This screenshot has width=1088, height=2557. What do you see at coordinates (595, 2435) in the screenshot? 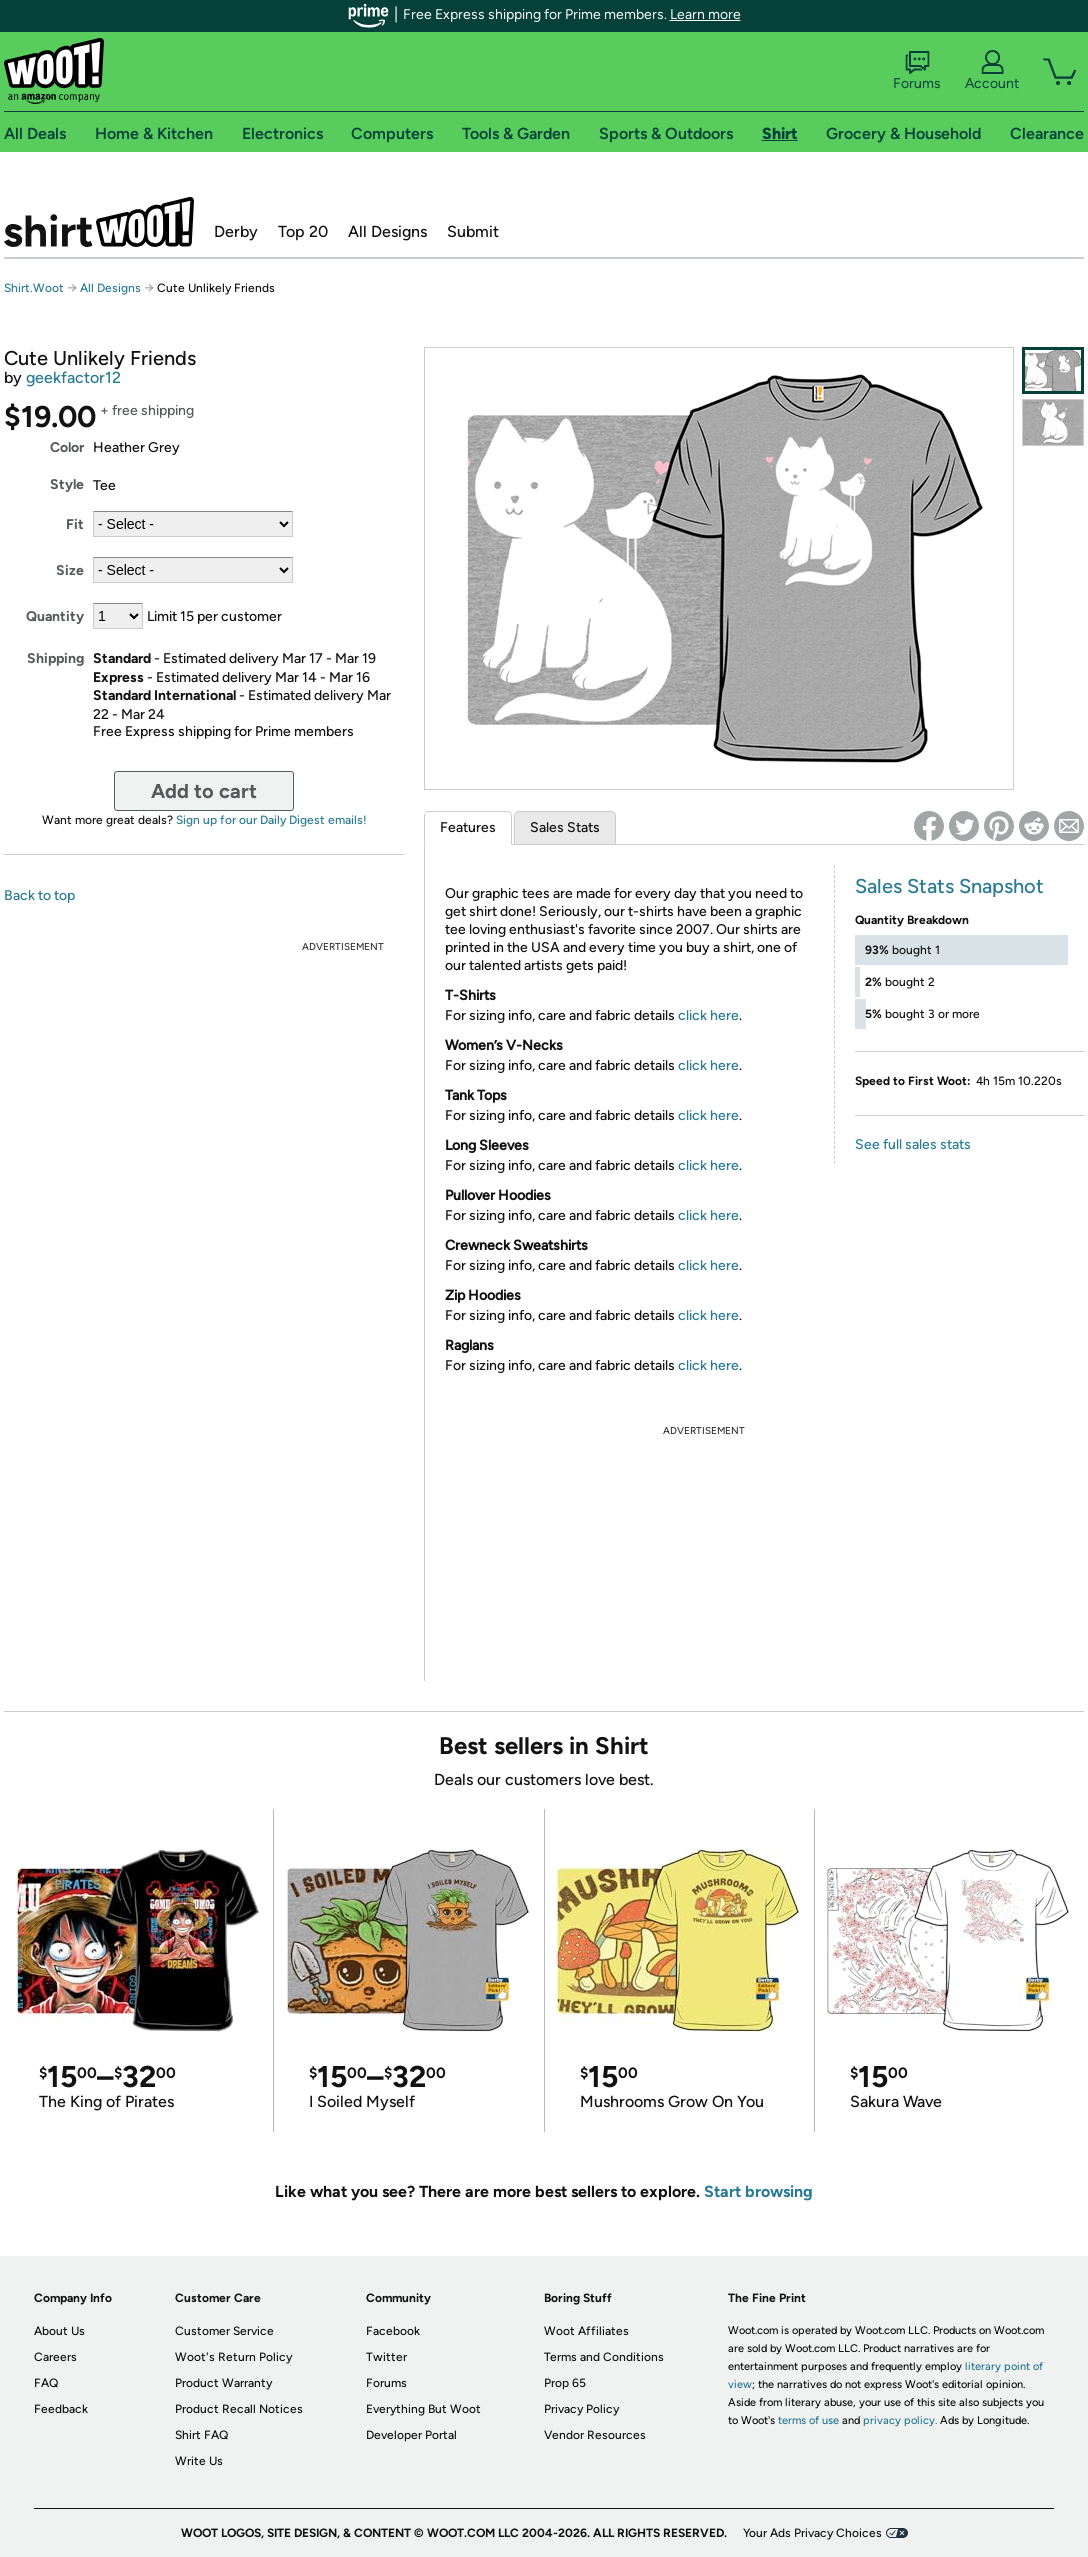
I see `Vendor Resources` at bounding box center [595, 2435].